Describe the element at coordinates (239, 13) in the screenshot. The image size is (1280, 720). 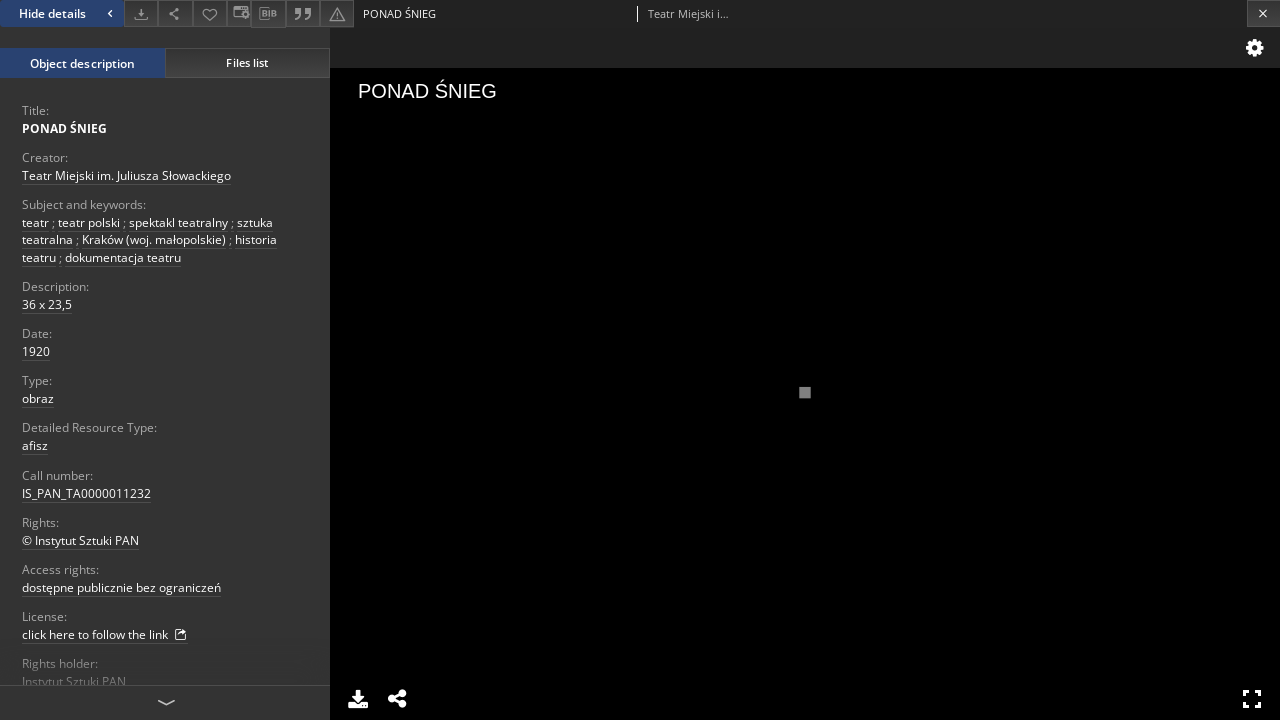
I see `[Change view]` at that location.